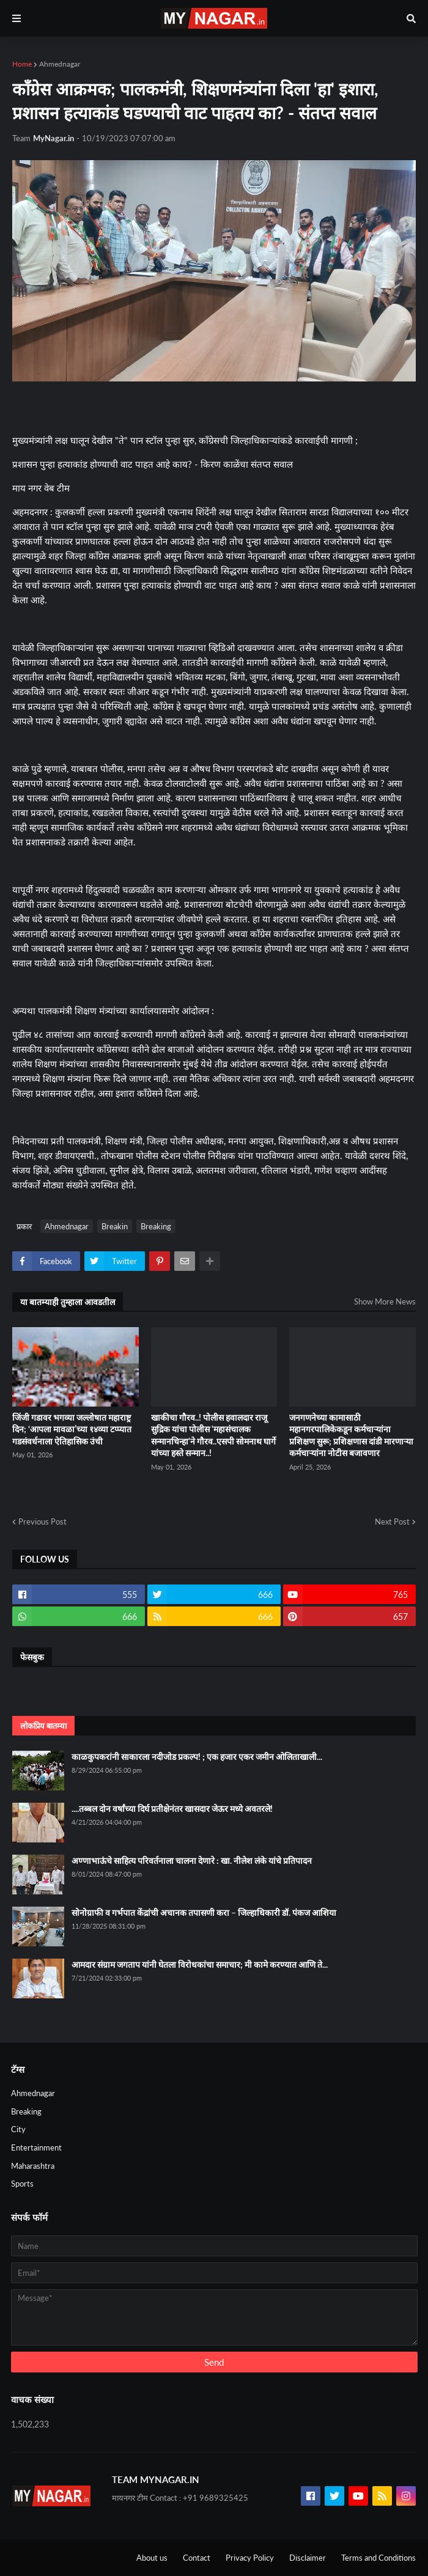 The height and width of the screenshot is (2576, 428). I want to click on Show More News, so click(385, 1301).